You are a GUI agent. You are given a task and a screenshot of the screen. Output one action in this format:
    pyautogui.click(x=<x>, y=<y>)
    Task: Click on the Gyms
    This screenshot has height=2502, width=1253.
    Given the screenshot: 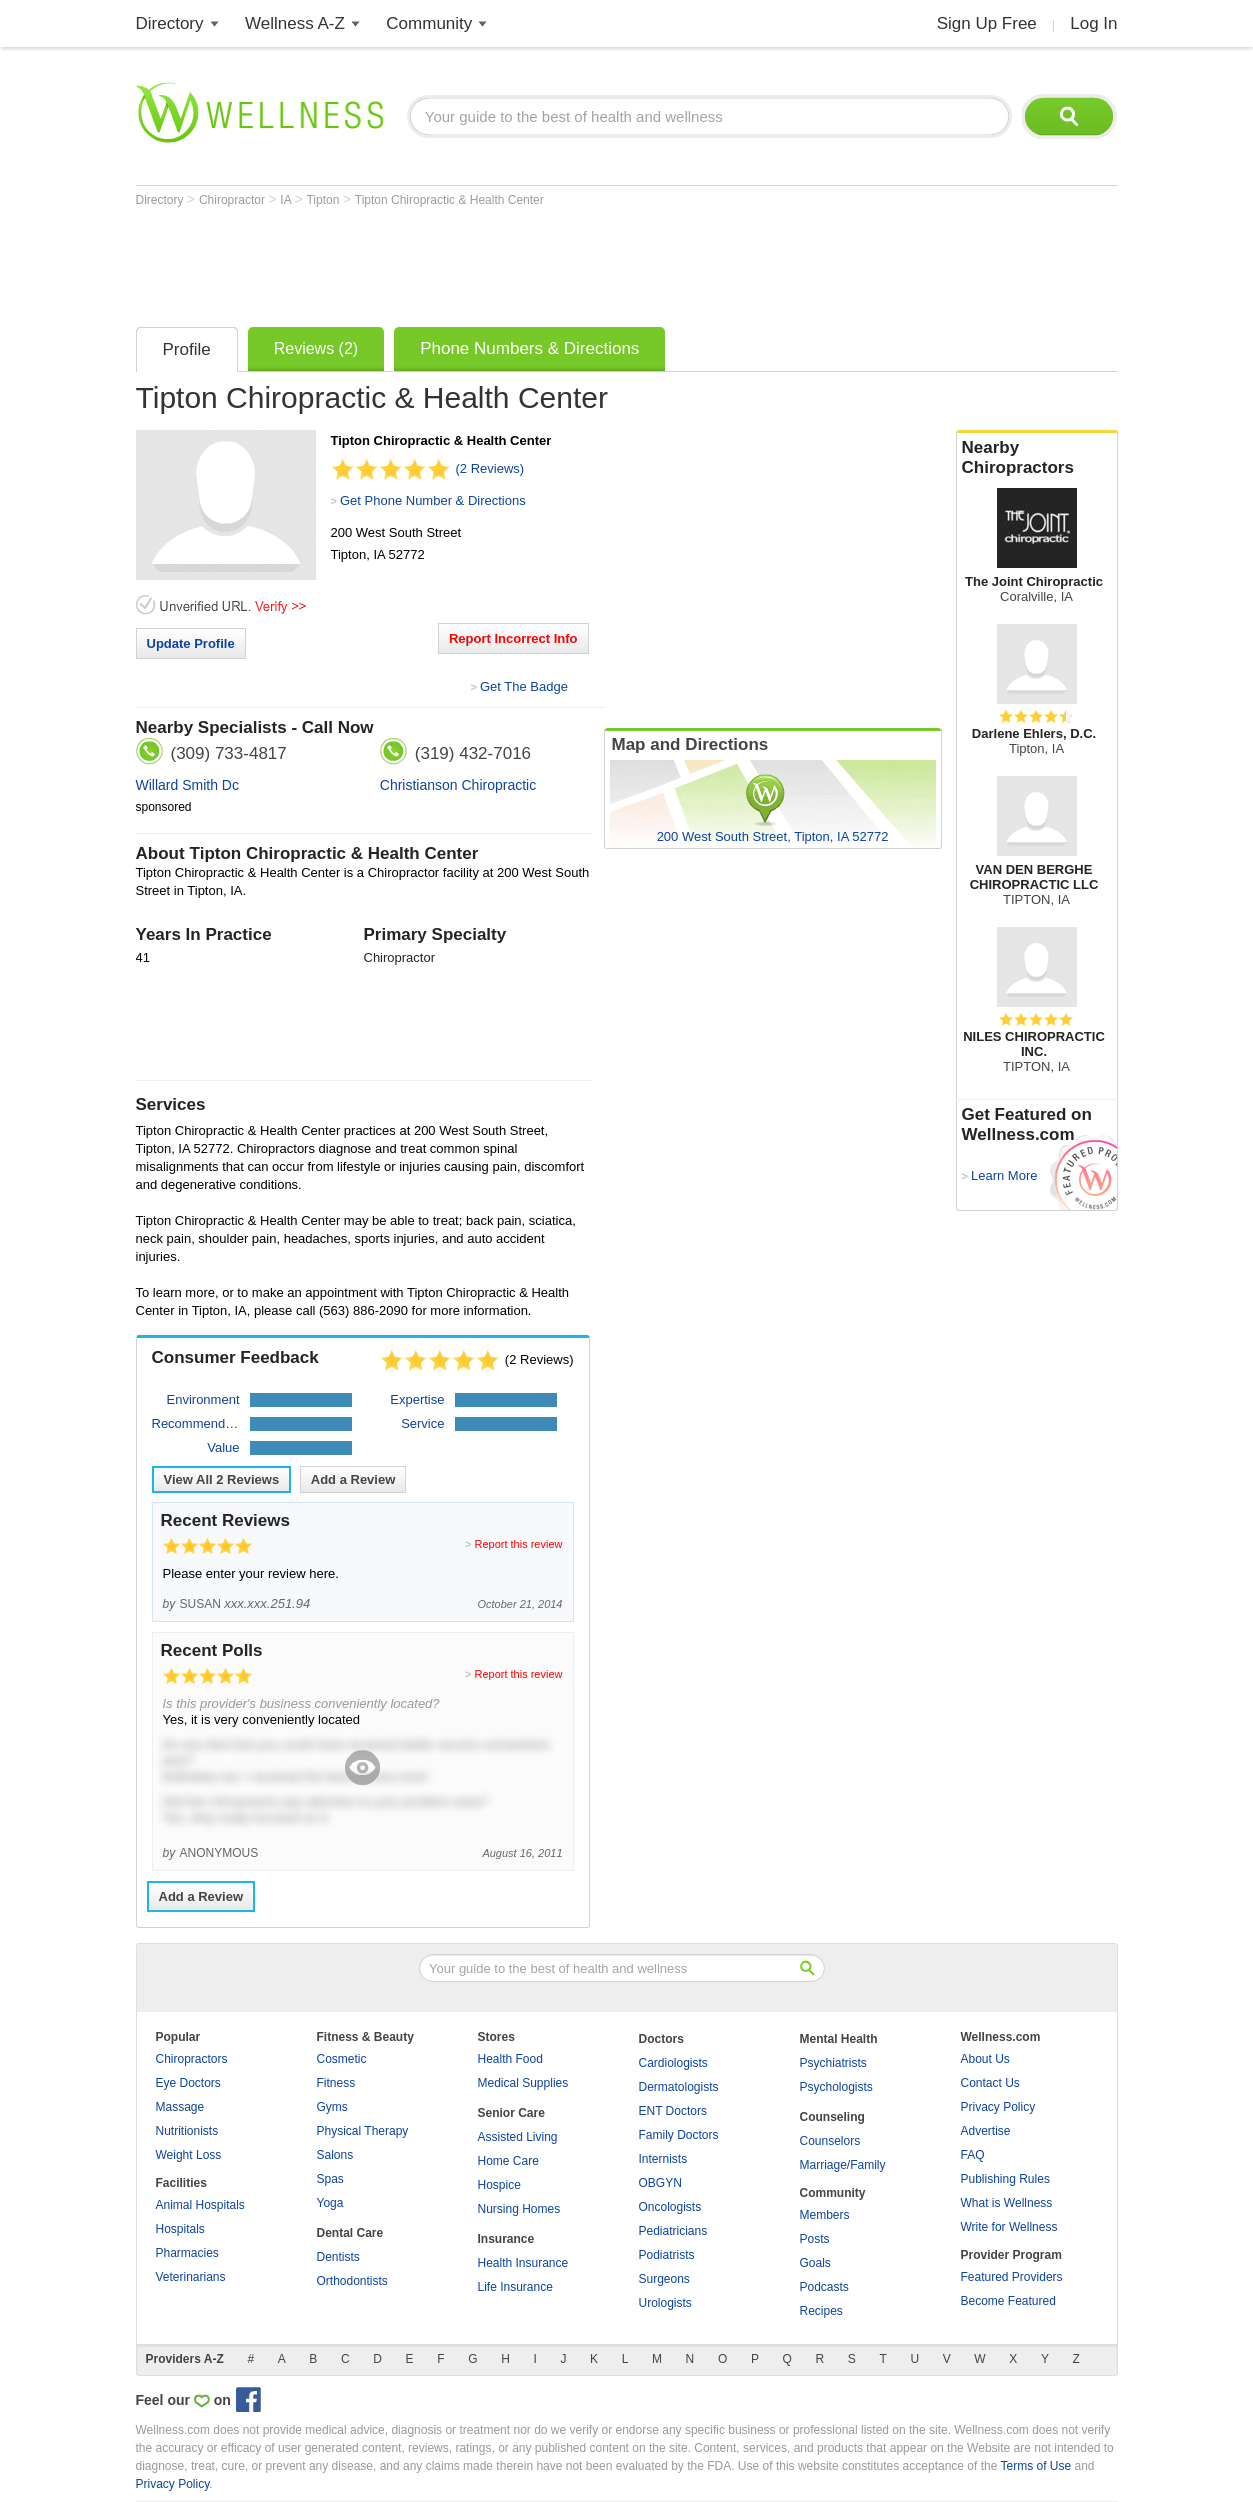 What is the action you would take?
    pyautogui.click(x=332, y=2107)
    